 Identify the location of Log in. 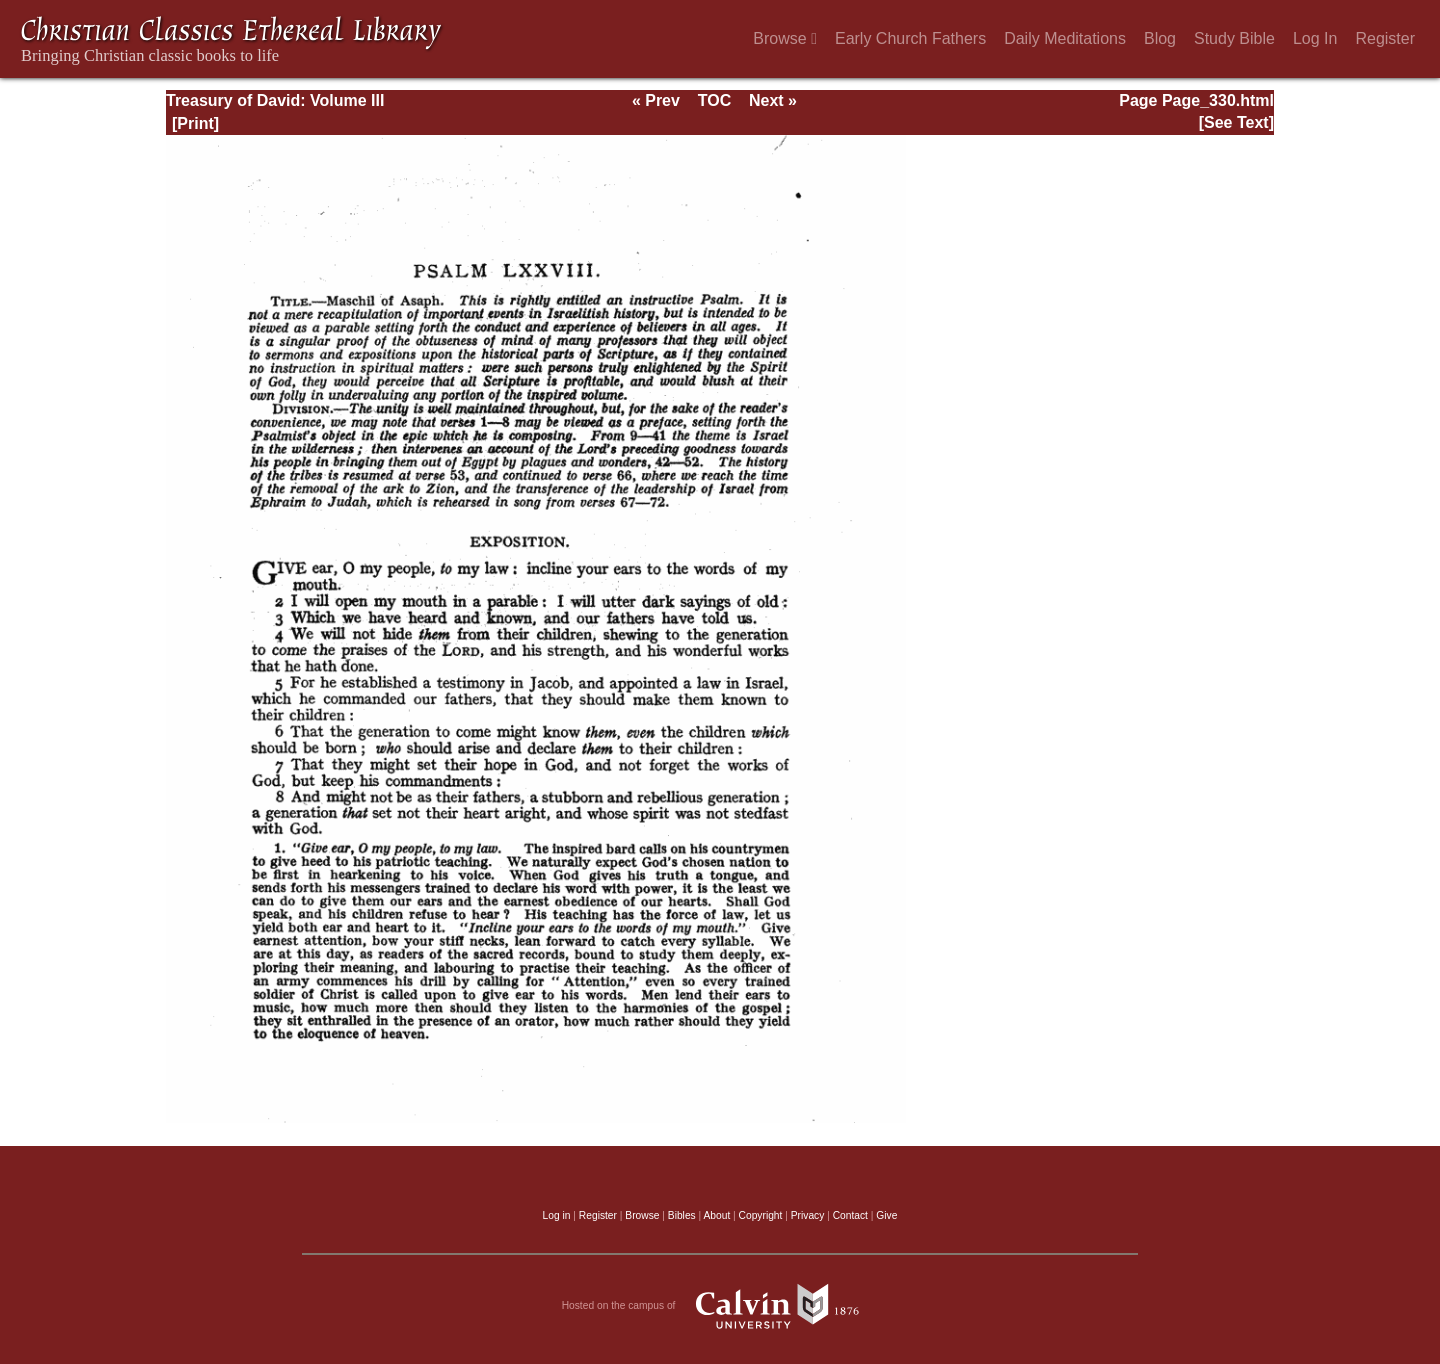
(557, 1215).